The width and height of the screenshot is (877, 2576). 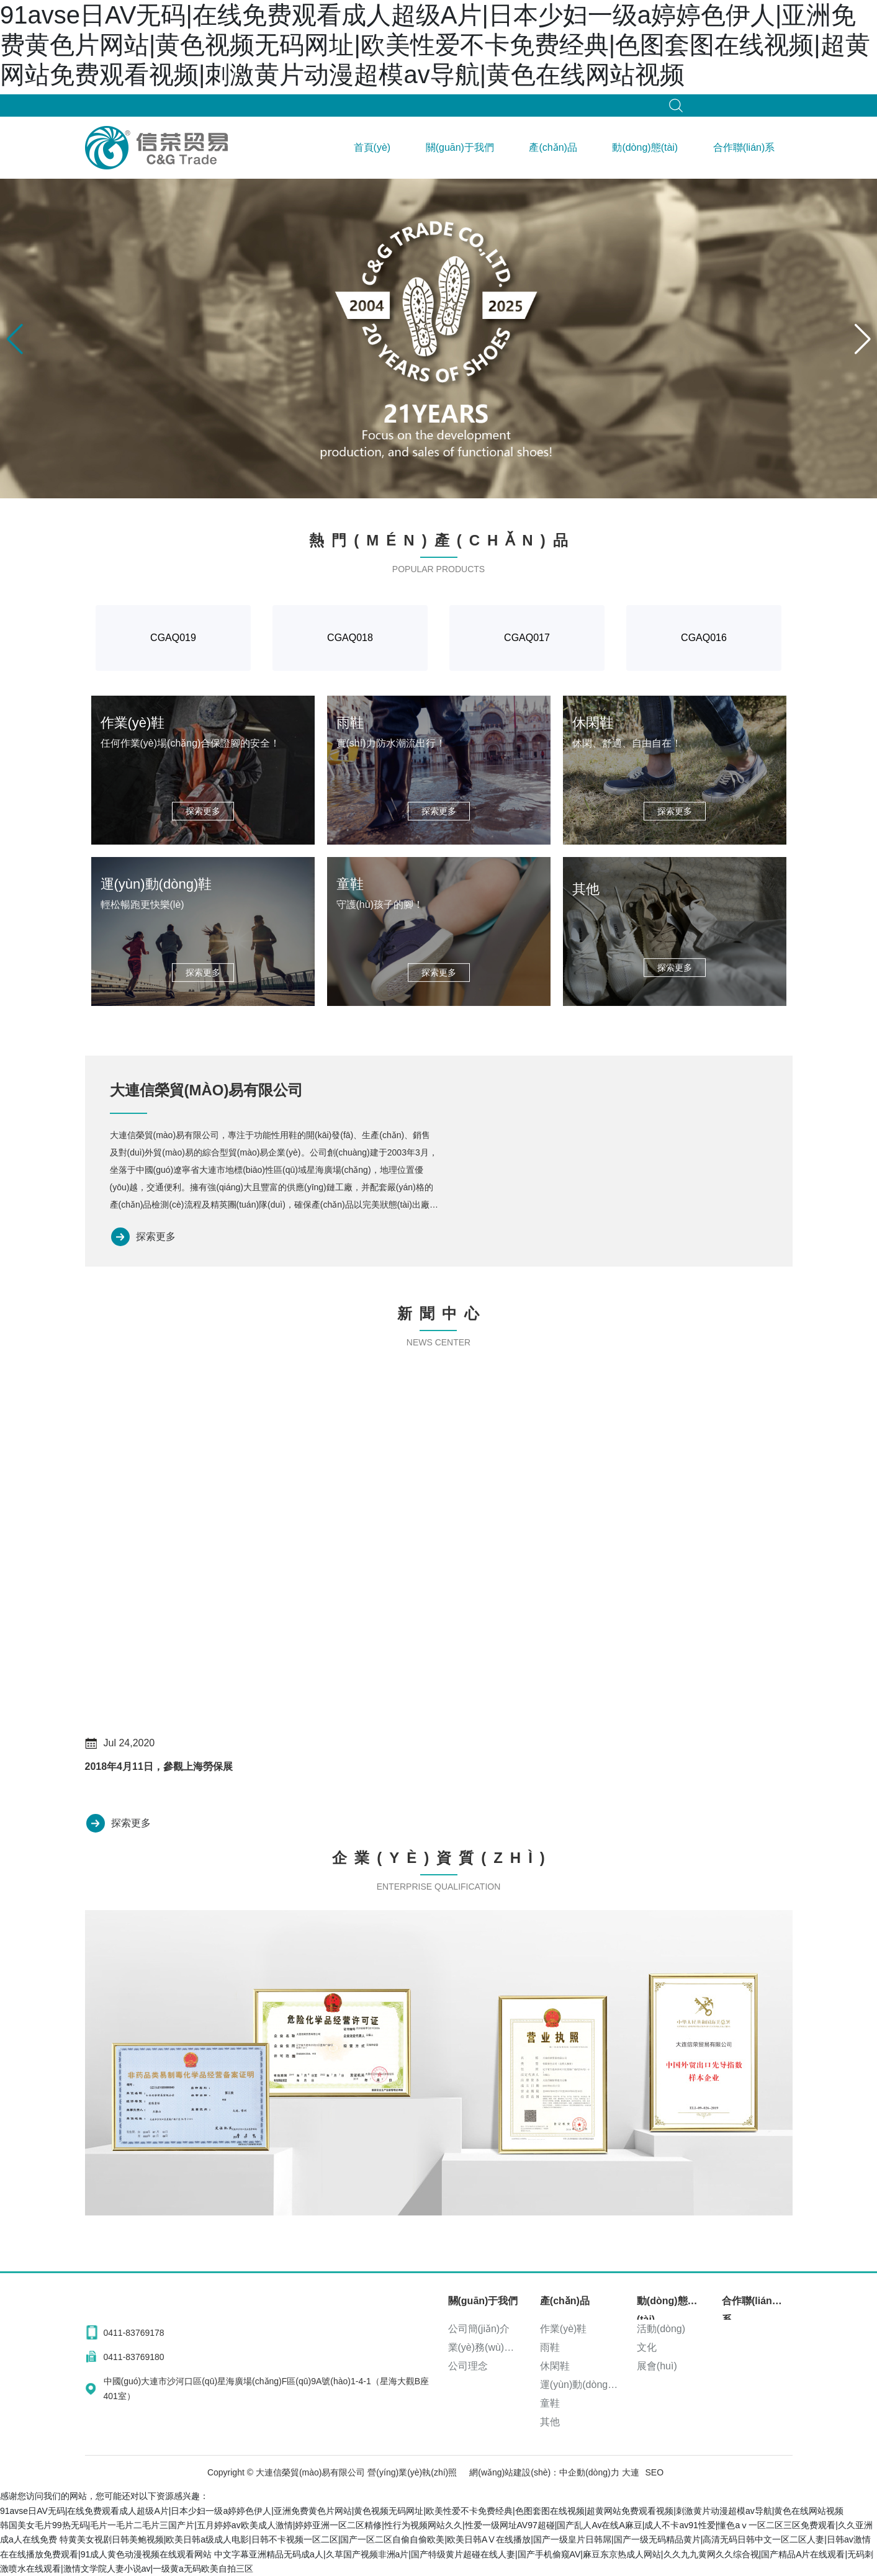 I want to click on 輕松暢跑更快樂(lè)！, so click(x=142, y=904).